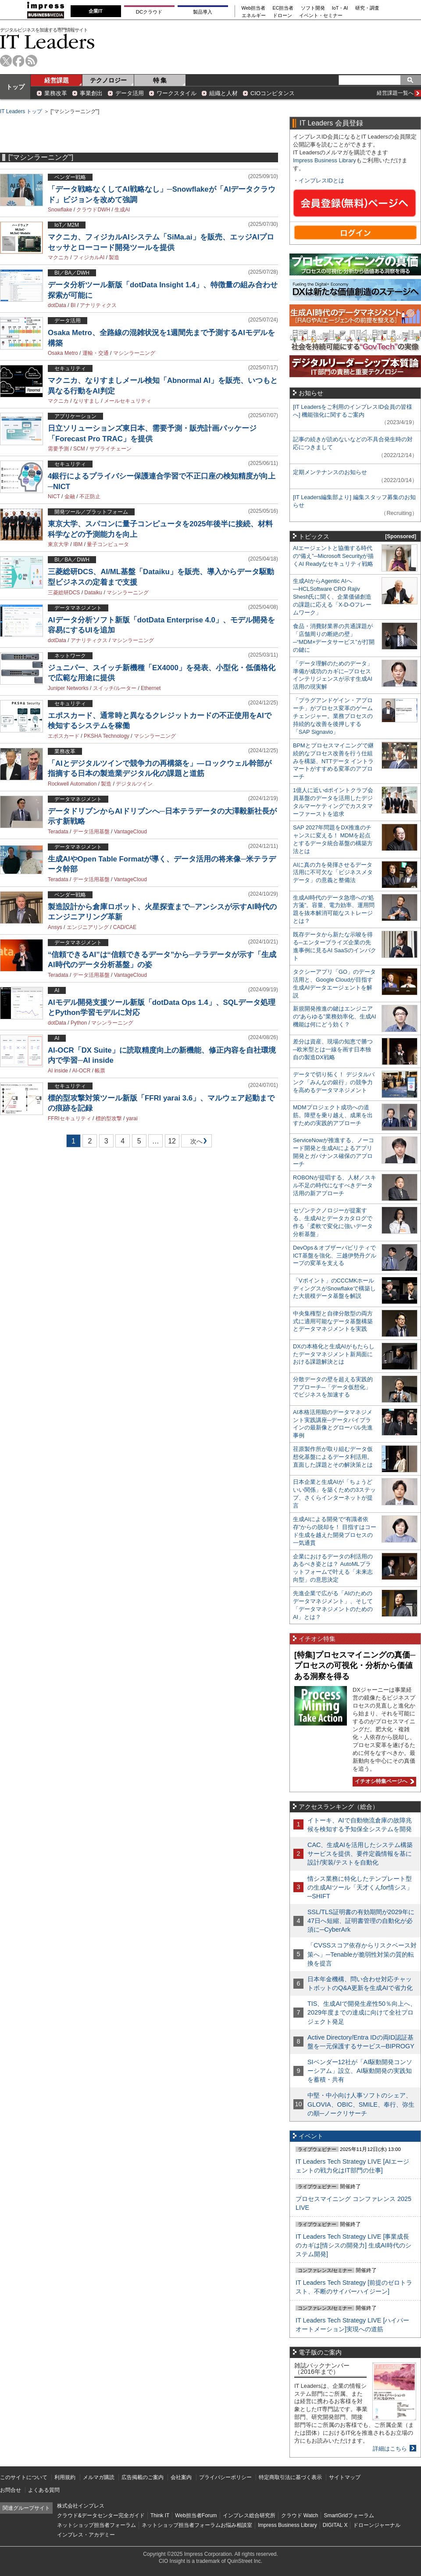 Image resolution: width=421 pixels, height=2576 pixels. Describe the element at coordinates (86, 2535) in the screenshot. I see `インプレス・アカデミー` at that location.